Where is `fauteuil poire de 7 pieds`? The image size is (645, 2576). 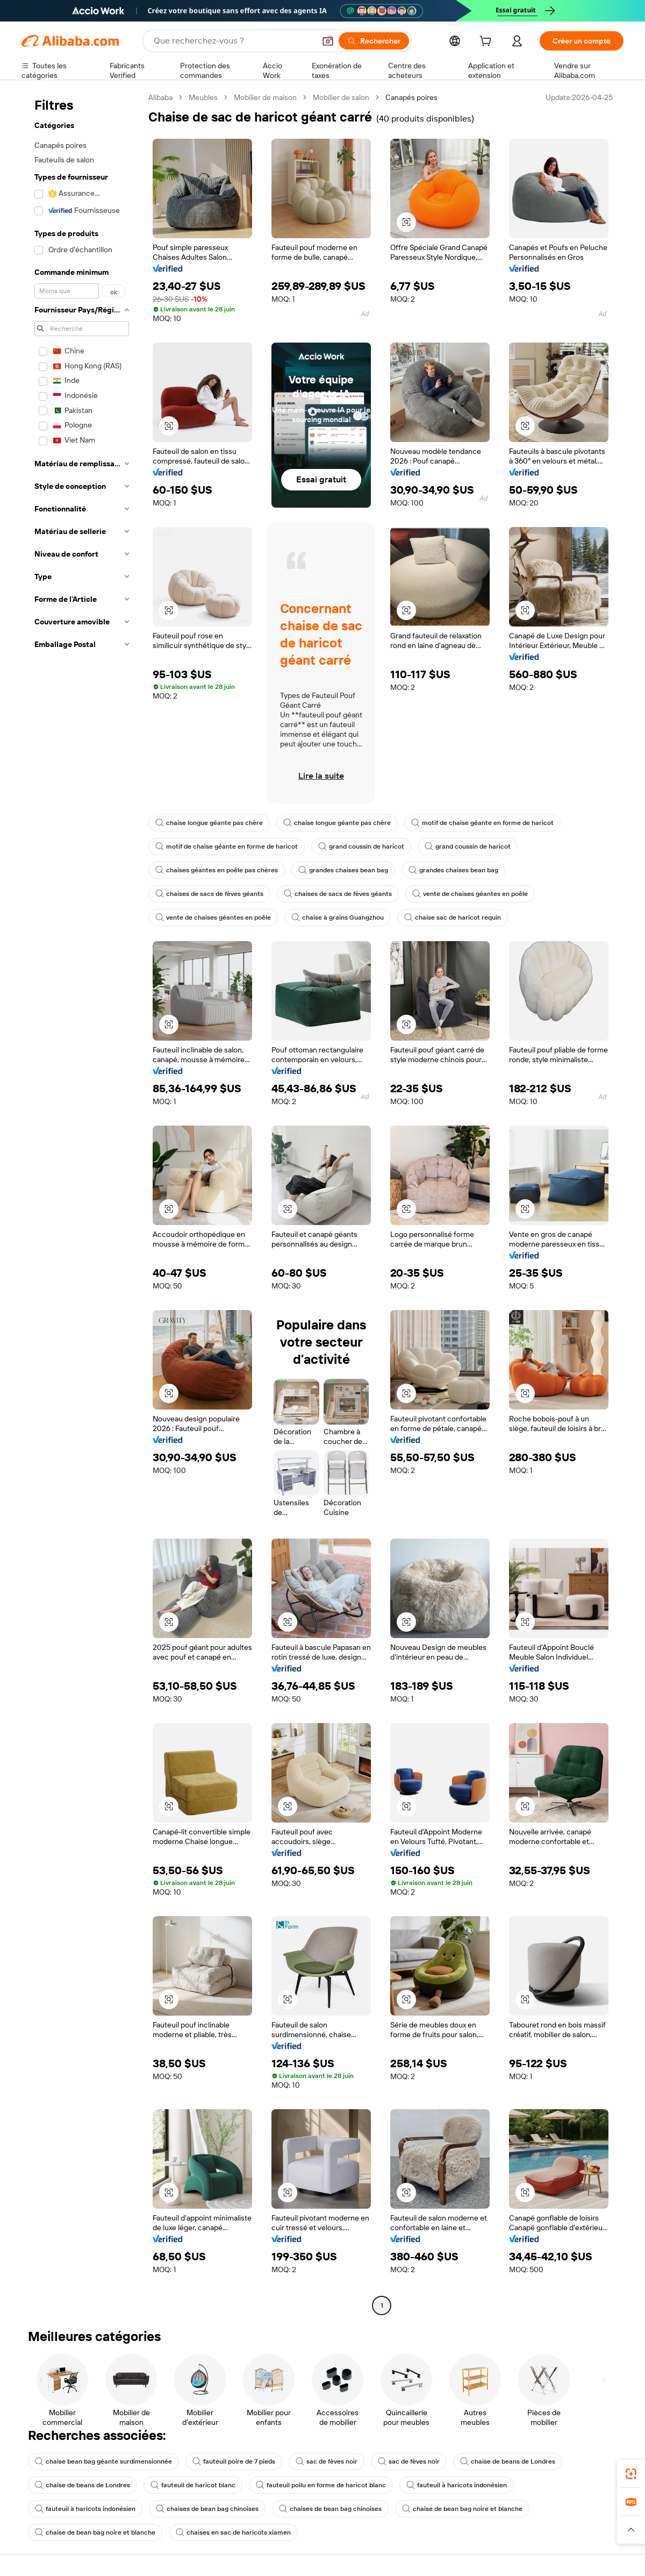 fauteuil poire de 7 pieds is located at coordinates (233, 2461).